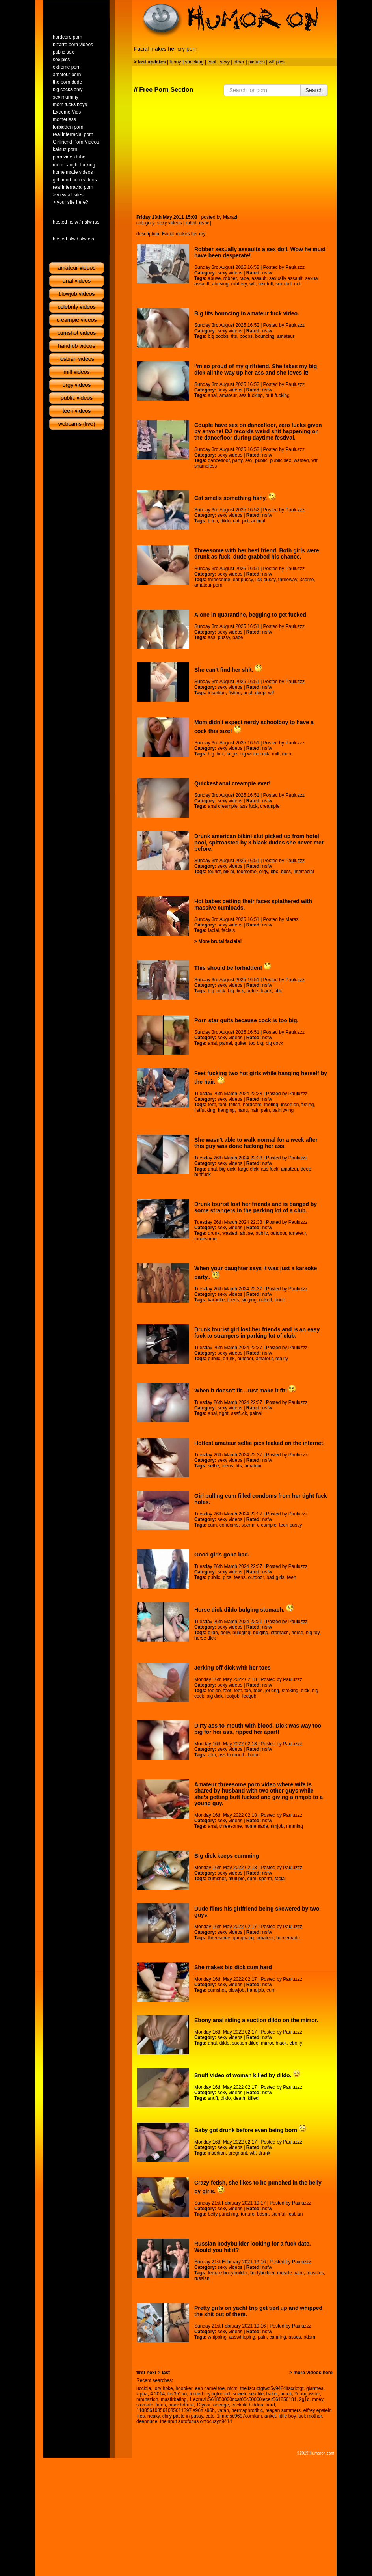  Describe the element at coordinates (227, 2273) in the screenshot. I see `female bodybuilder` at that location.